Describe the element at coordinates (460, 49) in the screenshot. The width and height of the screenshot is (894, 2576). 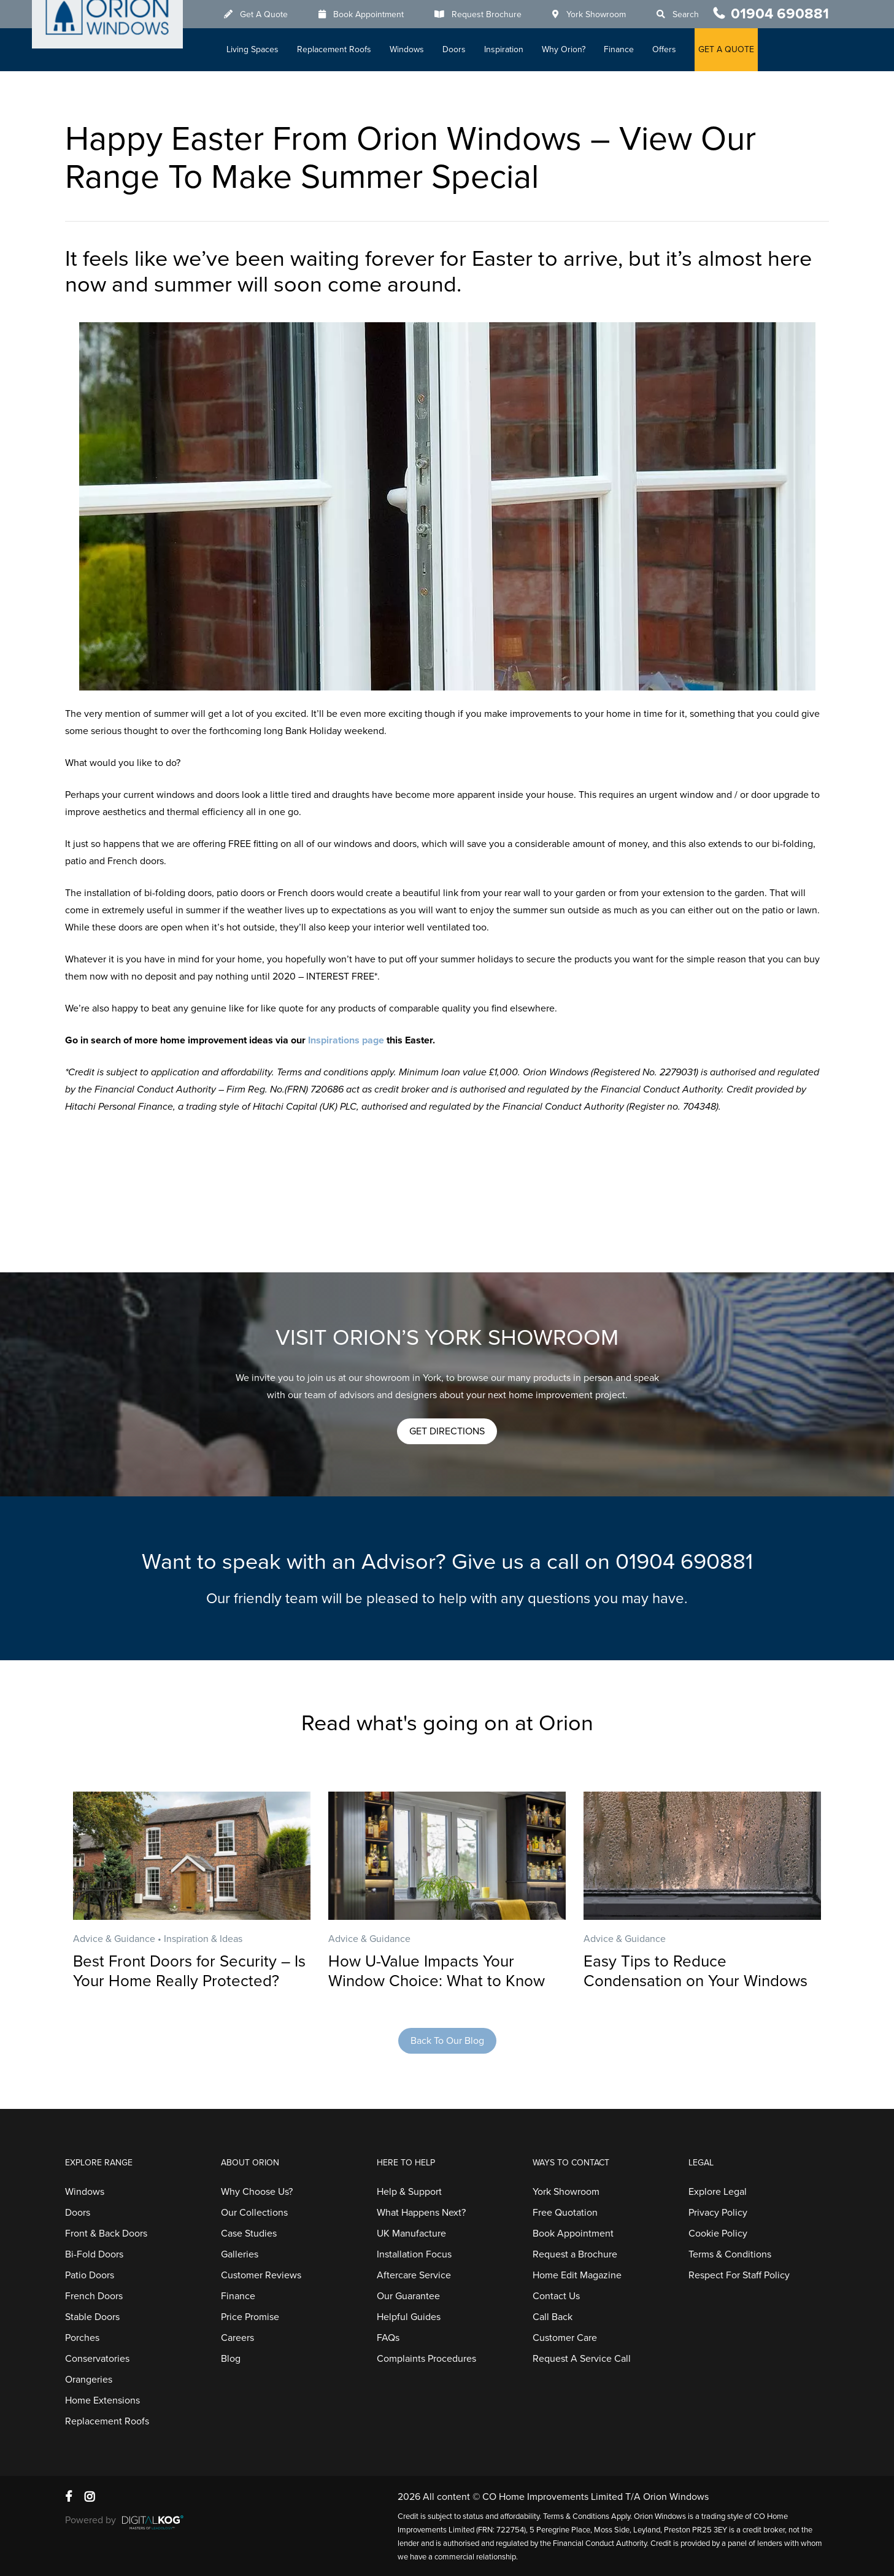
I see `Doors` at that location.